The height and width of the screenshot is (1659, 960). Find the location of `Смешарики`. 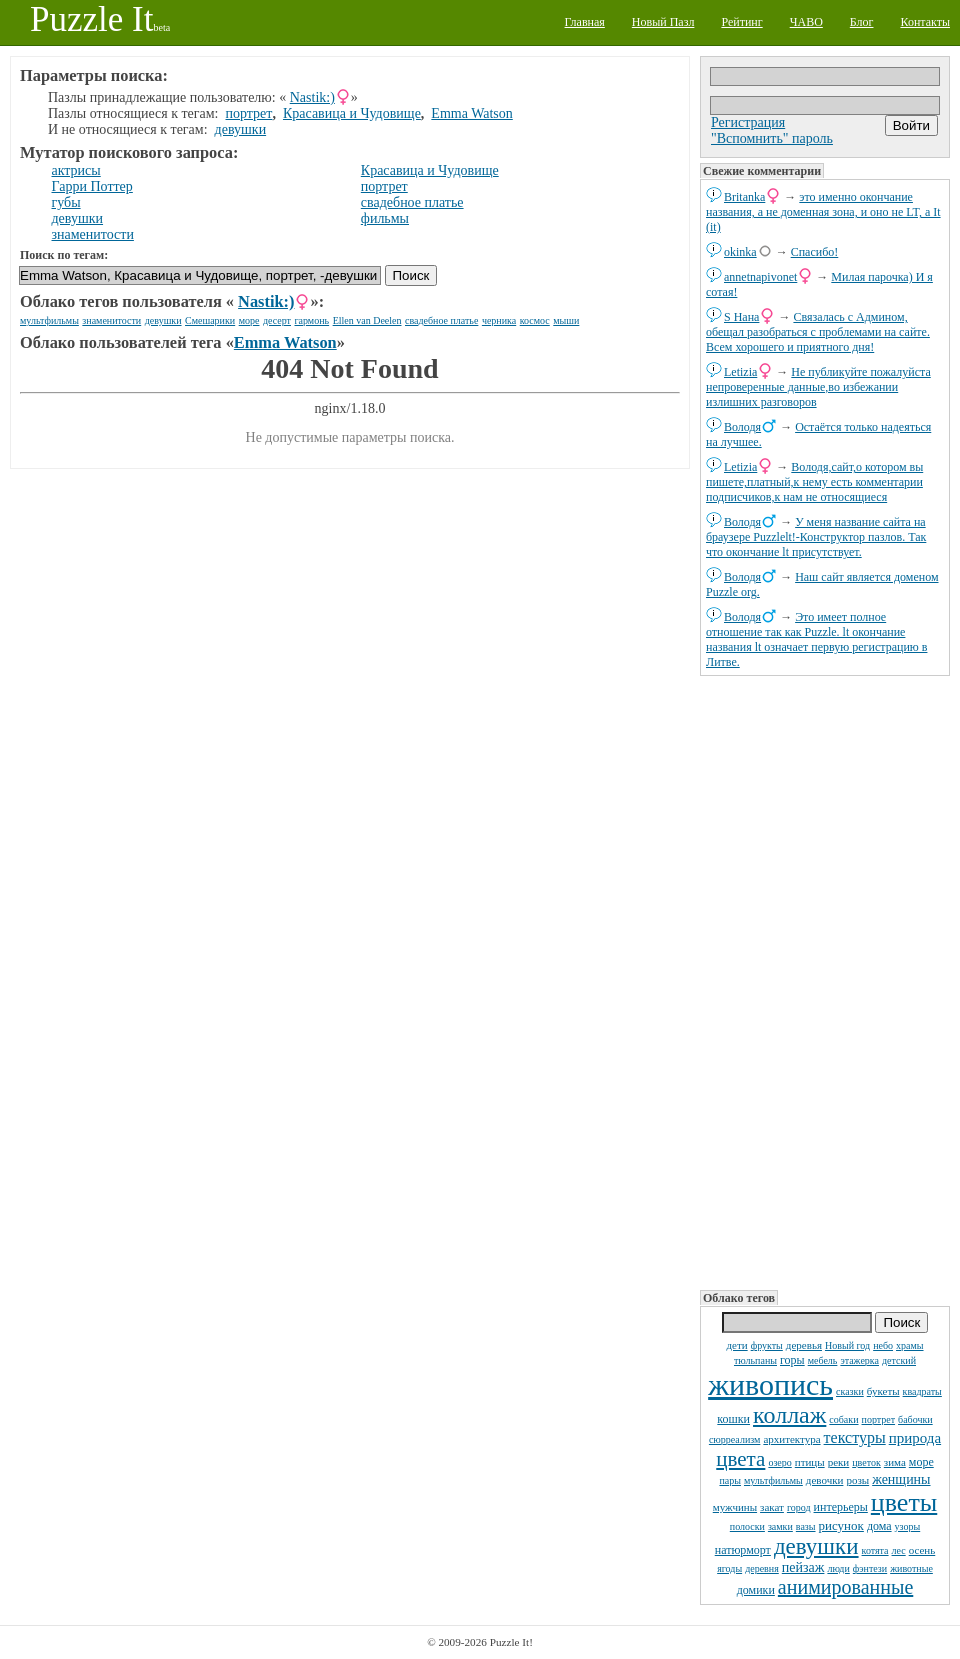

Смешарики is located at coordinates (210, 320).